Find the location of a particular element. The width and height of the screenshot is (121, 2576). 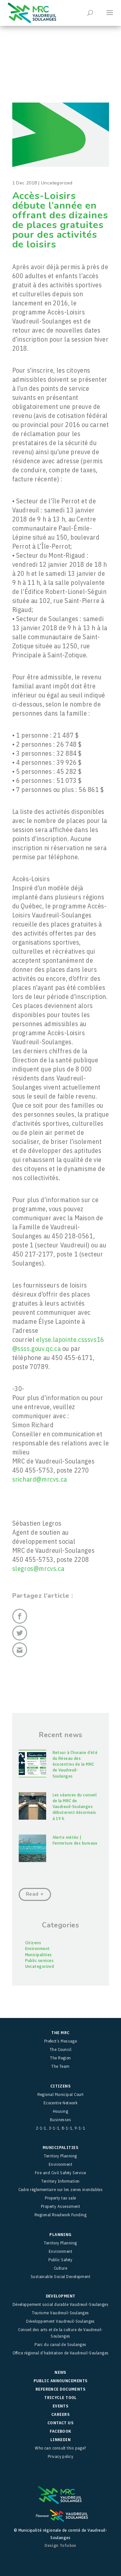

Who can consult this page? is located at coordinates (60, 2448).